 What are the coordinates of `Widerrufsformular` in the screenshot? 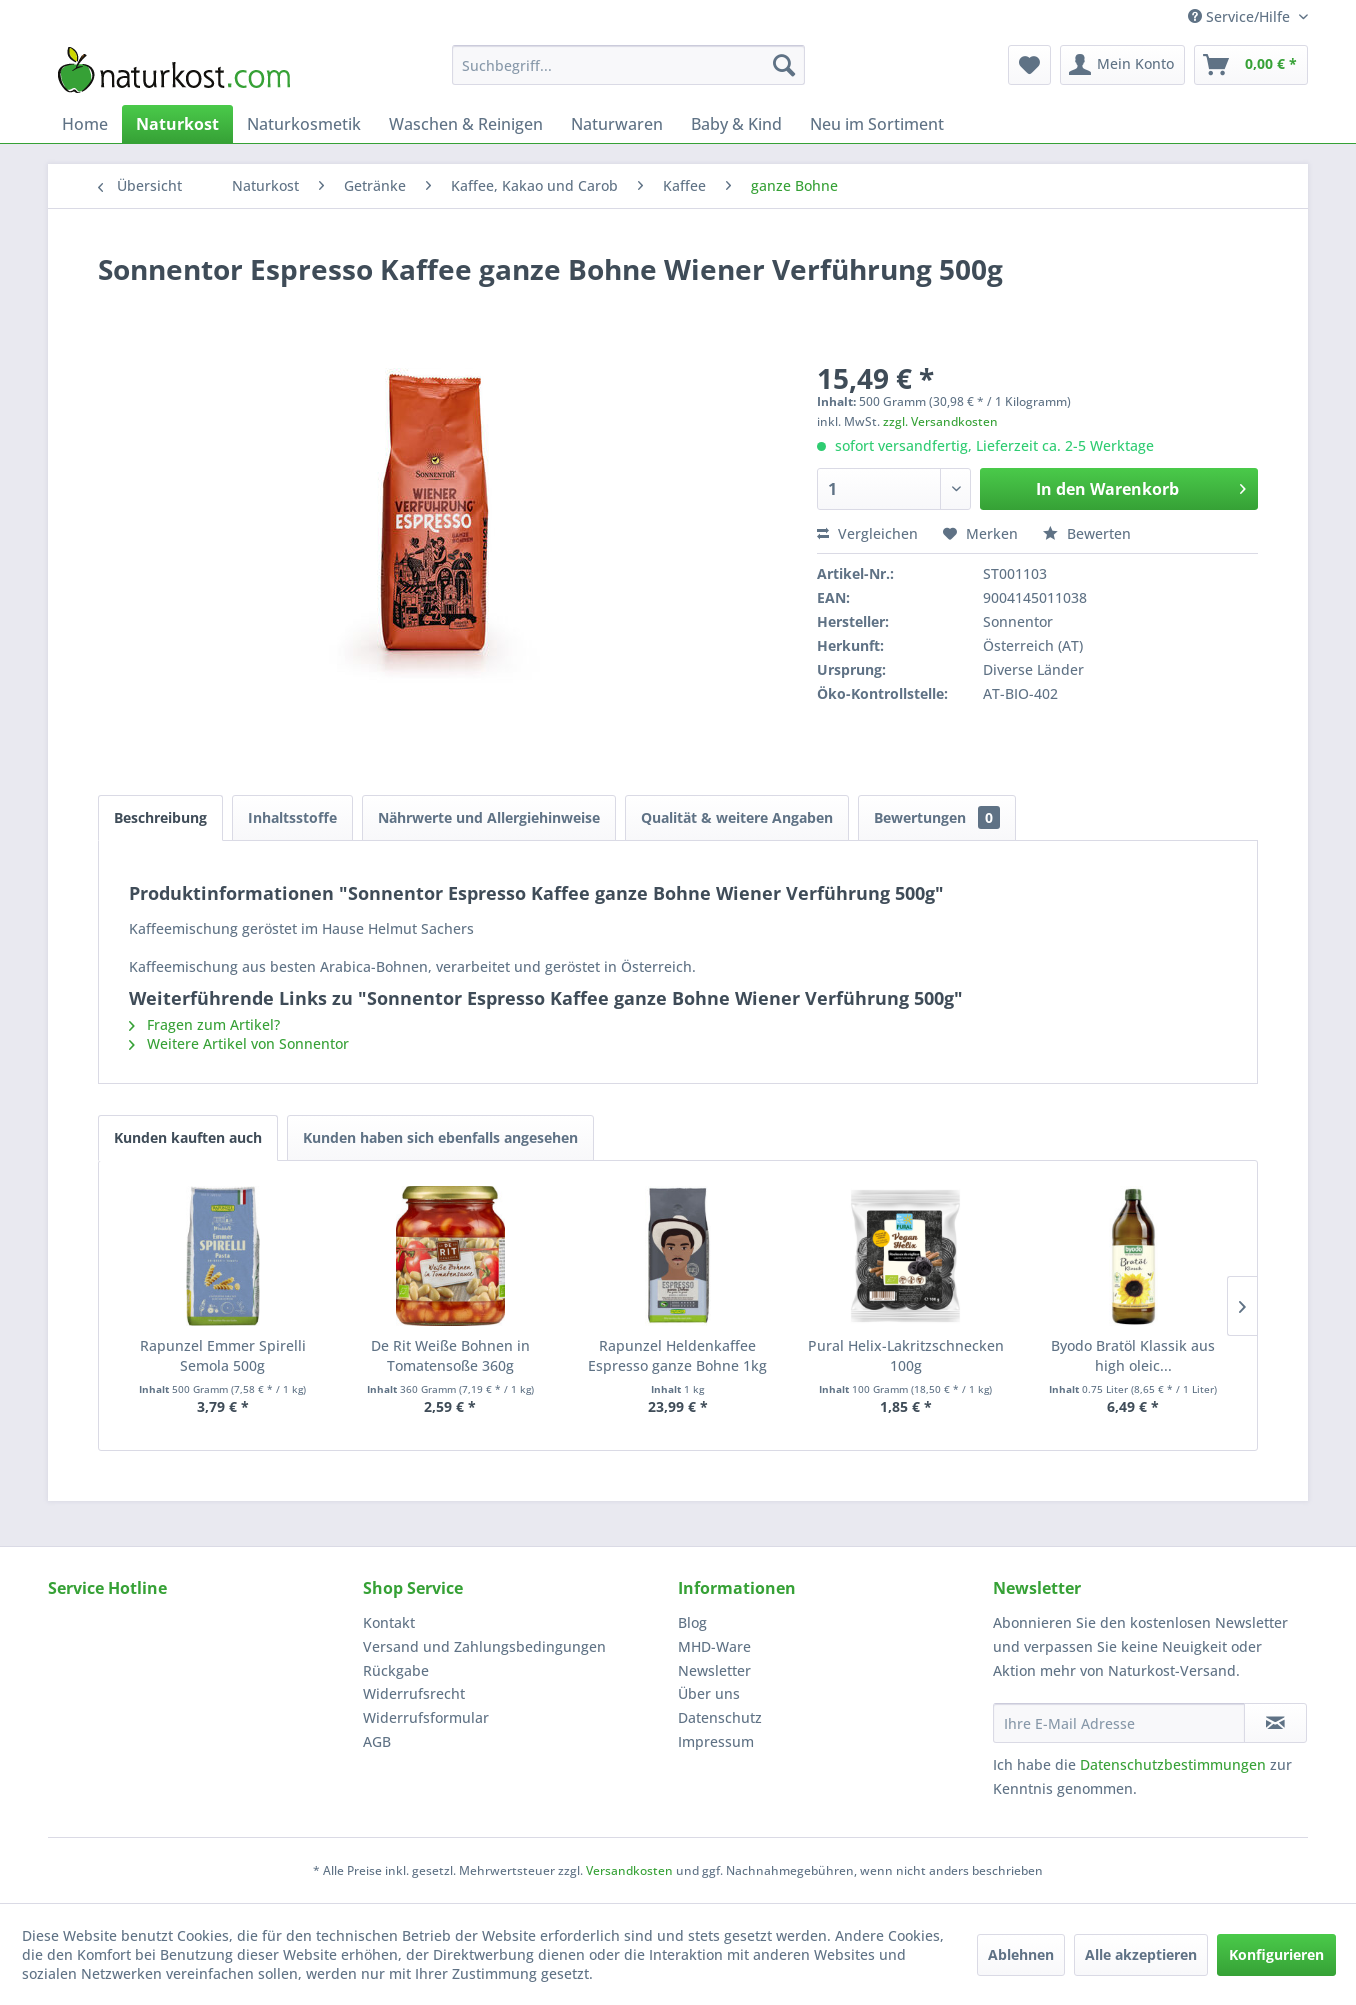 It's located at (426, 1717).